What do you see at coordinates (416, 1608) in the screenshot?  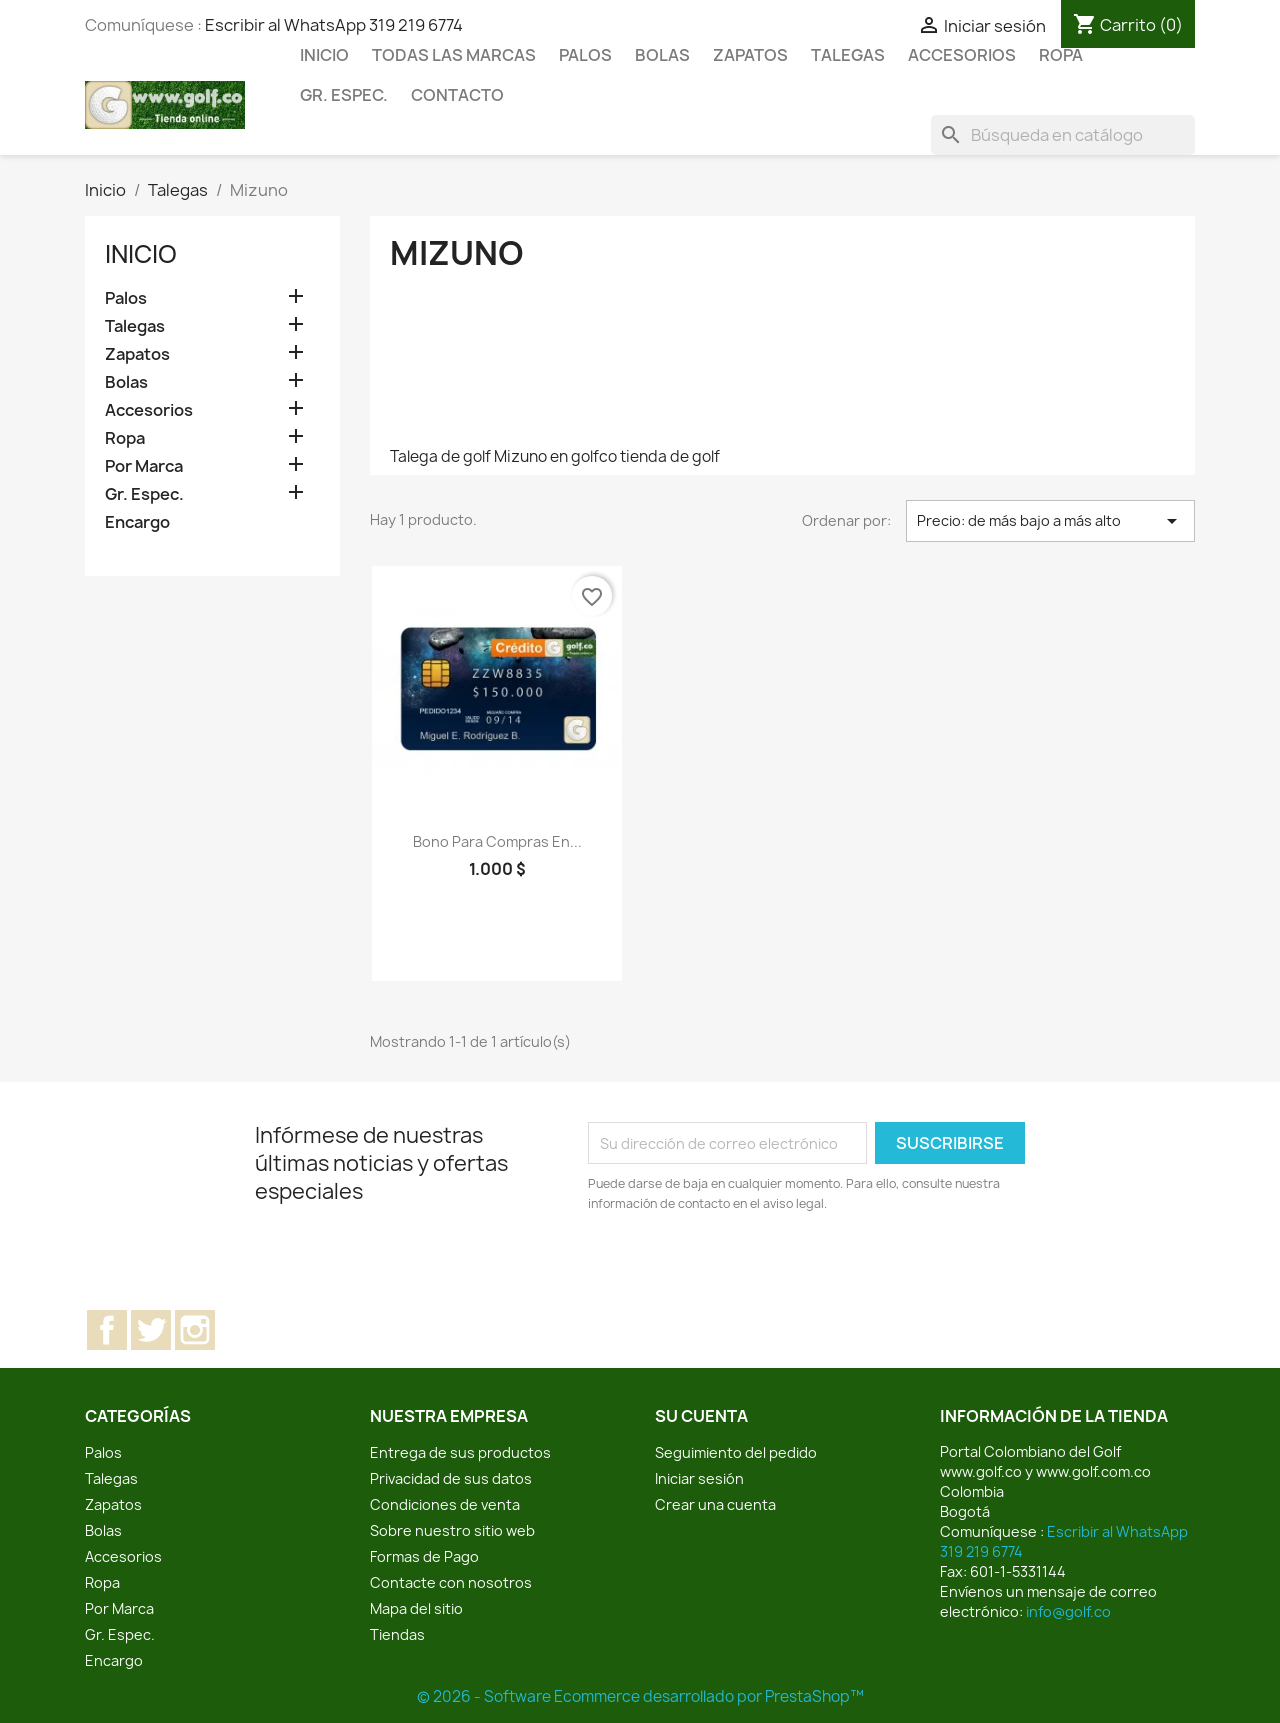 I see `Mapa del sitio` at bounding box center [416, 1608].